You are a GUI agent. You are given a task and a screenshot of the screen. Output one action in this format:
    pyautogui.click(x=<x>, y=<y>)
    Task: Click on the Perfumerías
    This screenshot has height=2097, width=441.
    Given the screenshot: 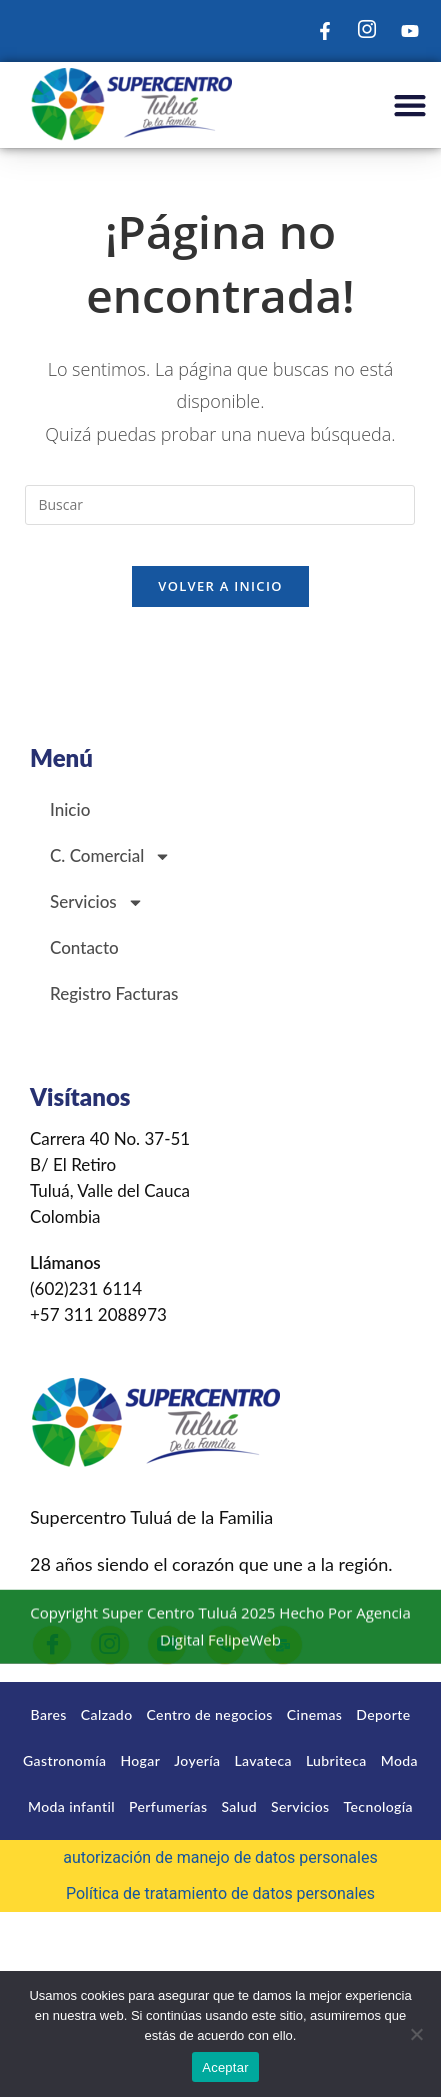 What is the action you would take?
    pyautogui.click(x=168, y=1806)
    